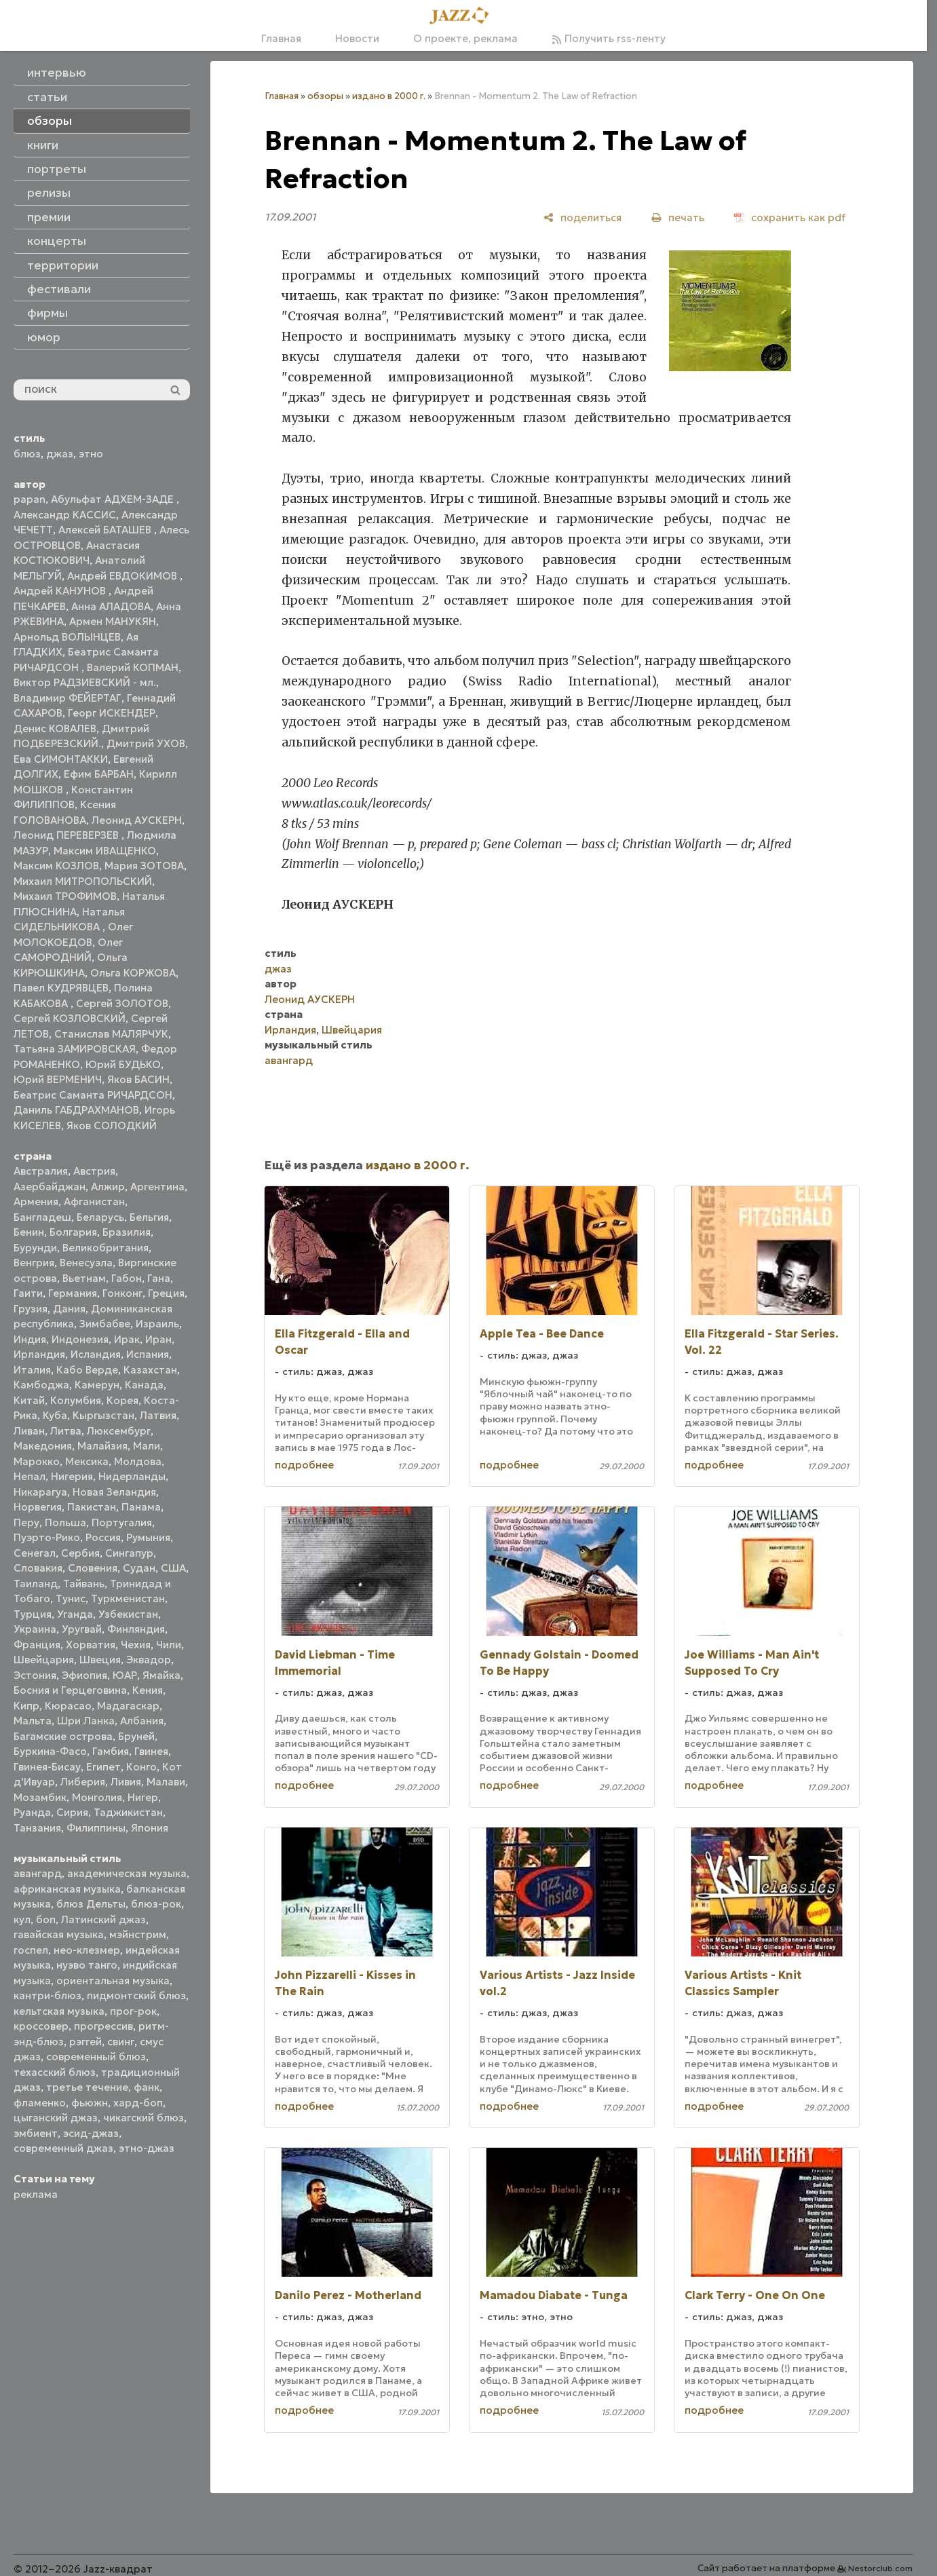 This screenshot has height=2576, width=937. I want to click on Зимбабве, so click(104, 1323).